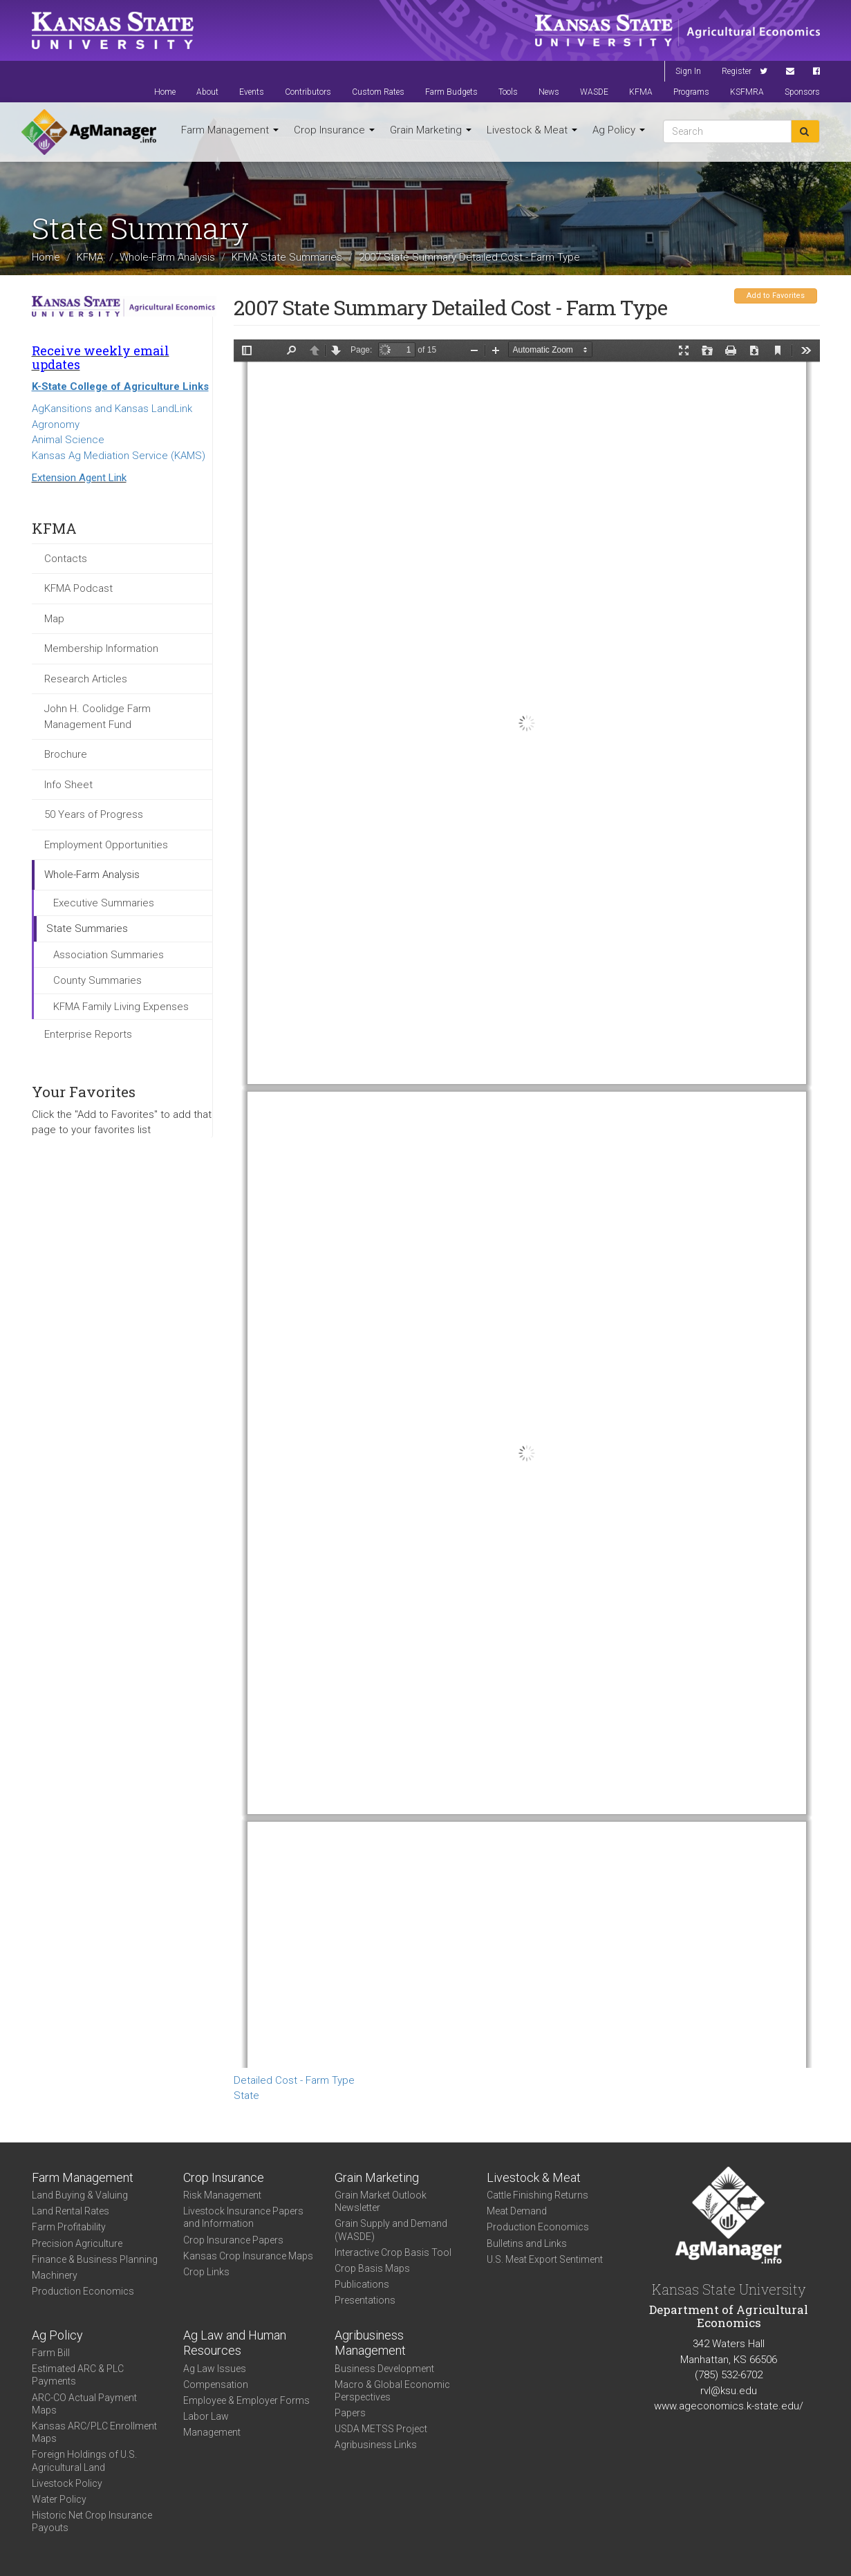 The width and height of the screenshot is (851, 2576). What do you see at coordinates (167, 256) in the screenshot?
I see `Whole-Farm Analysis` at bounding box center [167, 256].